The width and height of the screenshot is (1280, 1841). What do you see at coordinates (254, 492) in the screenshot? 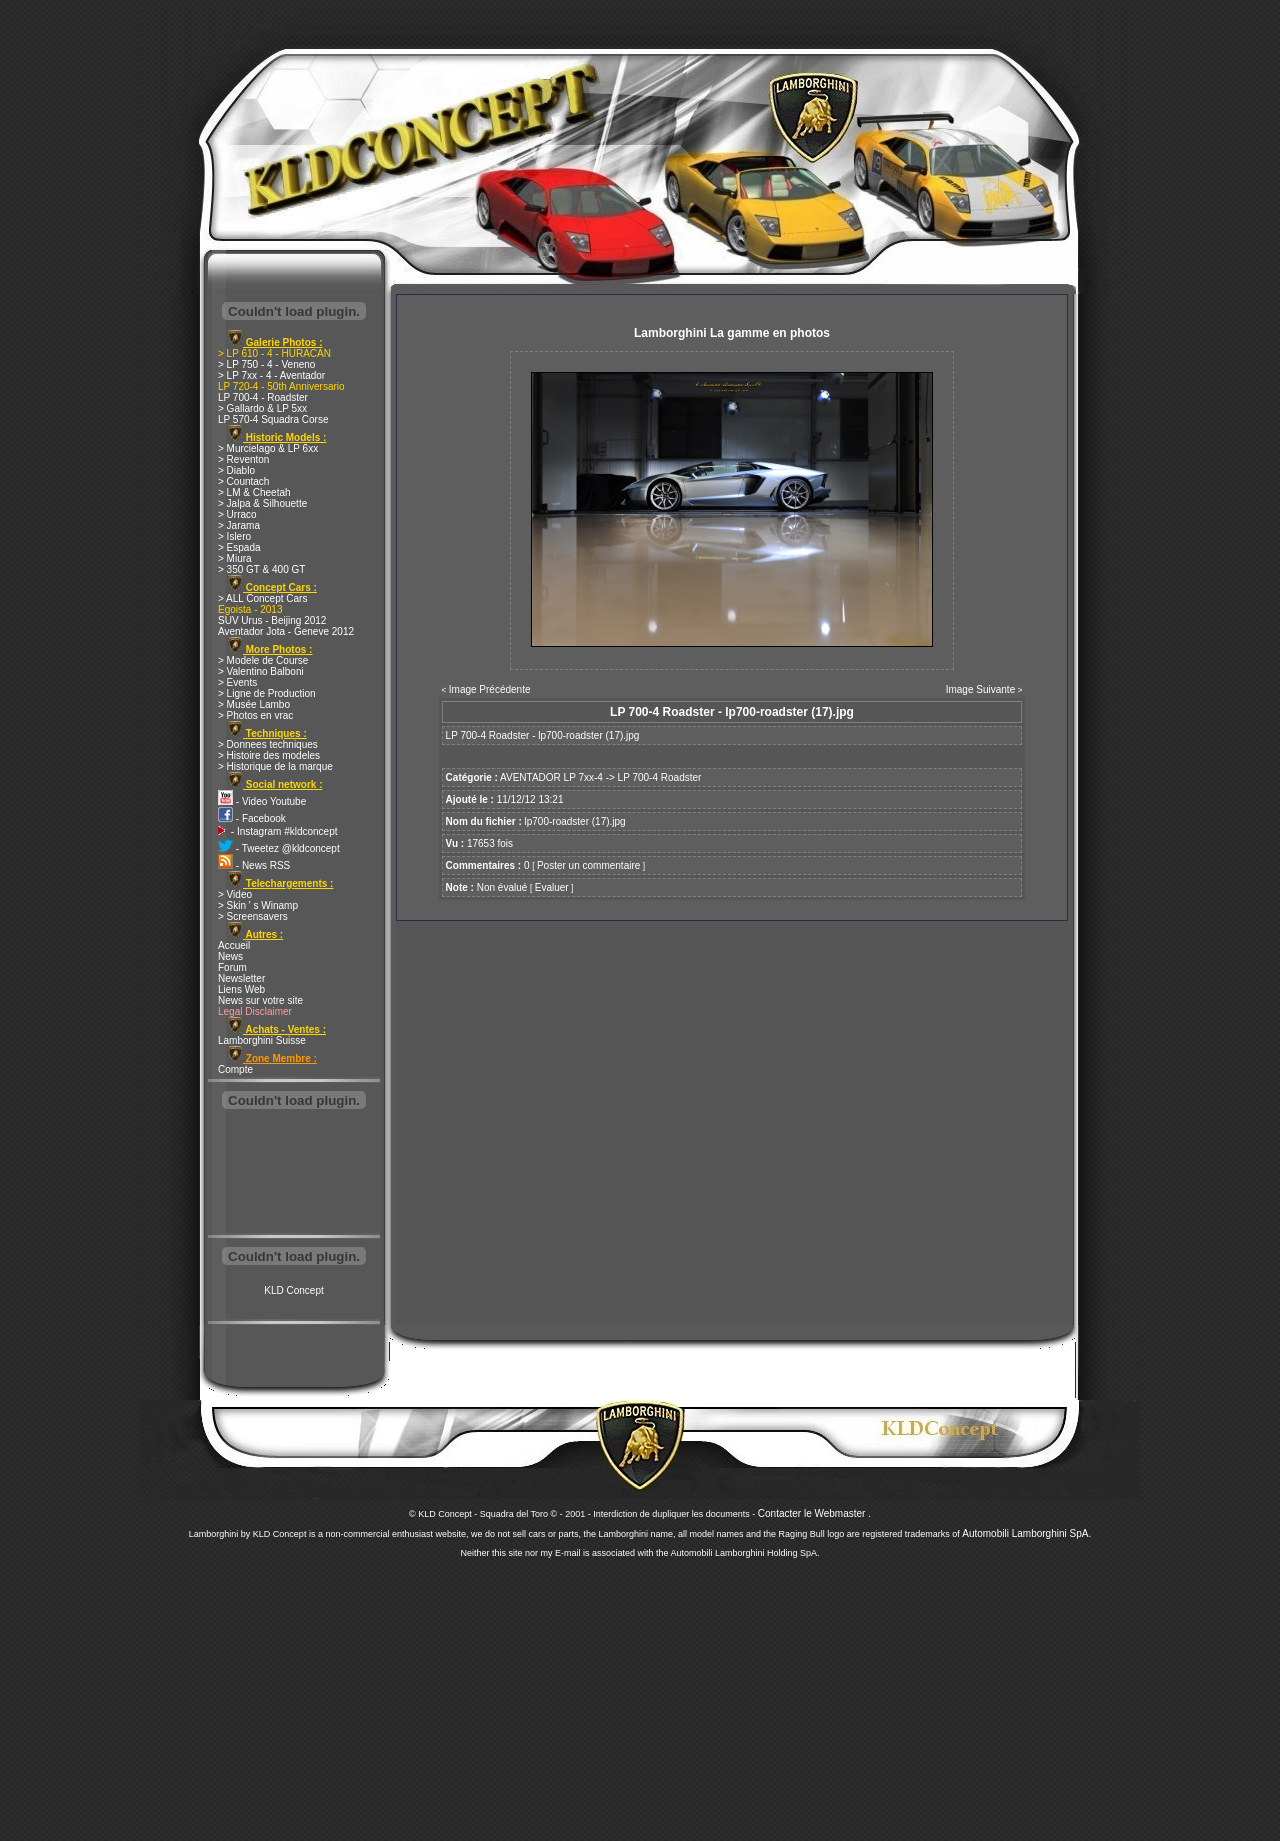
I see `> LM & Cheetah` at bounding box center [254, 492].